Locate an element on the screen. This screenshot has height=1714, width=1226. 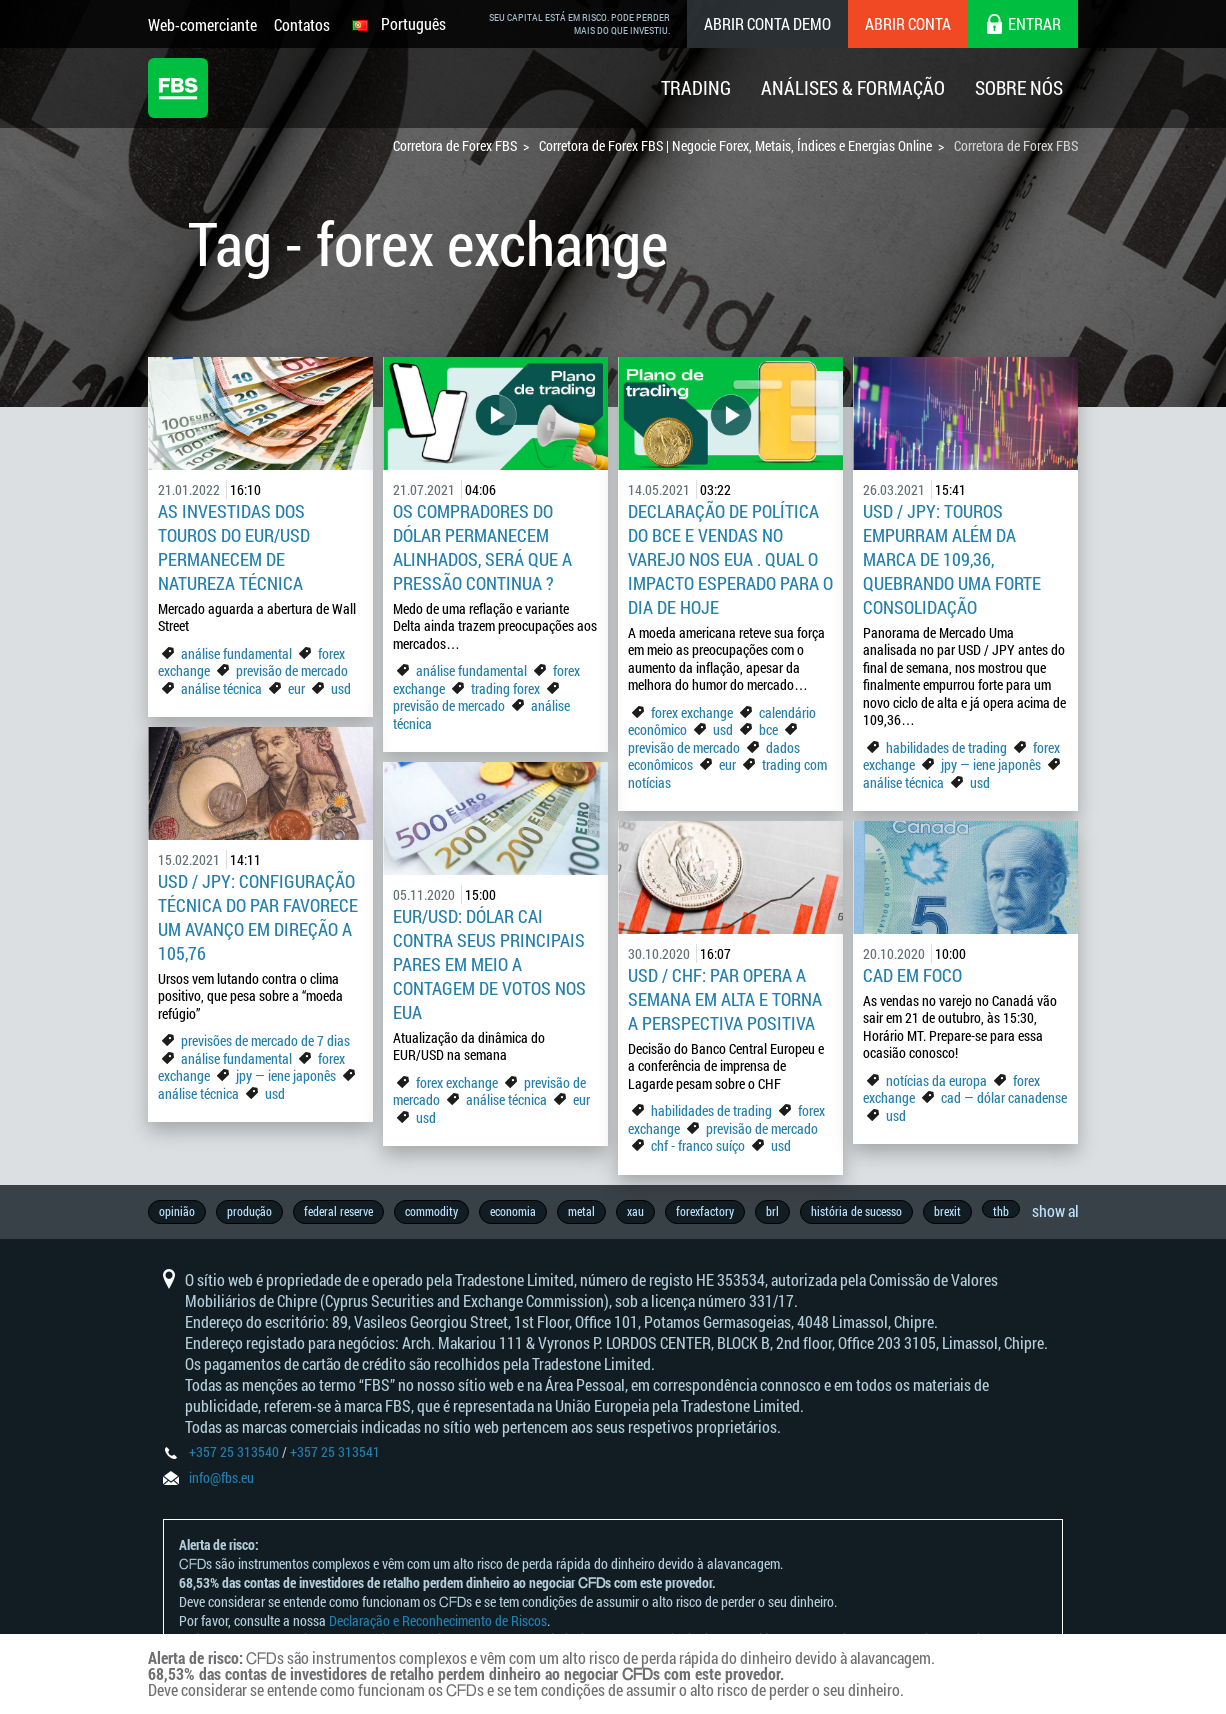
previsão de mercado is located at coordinates (292, 670).